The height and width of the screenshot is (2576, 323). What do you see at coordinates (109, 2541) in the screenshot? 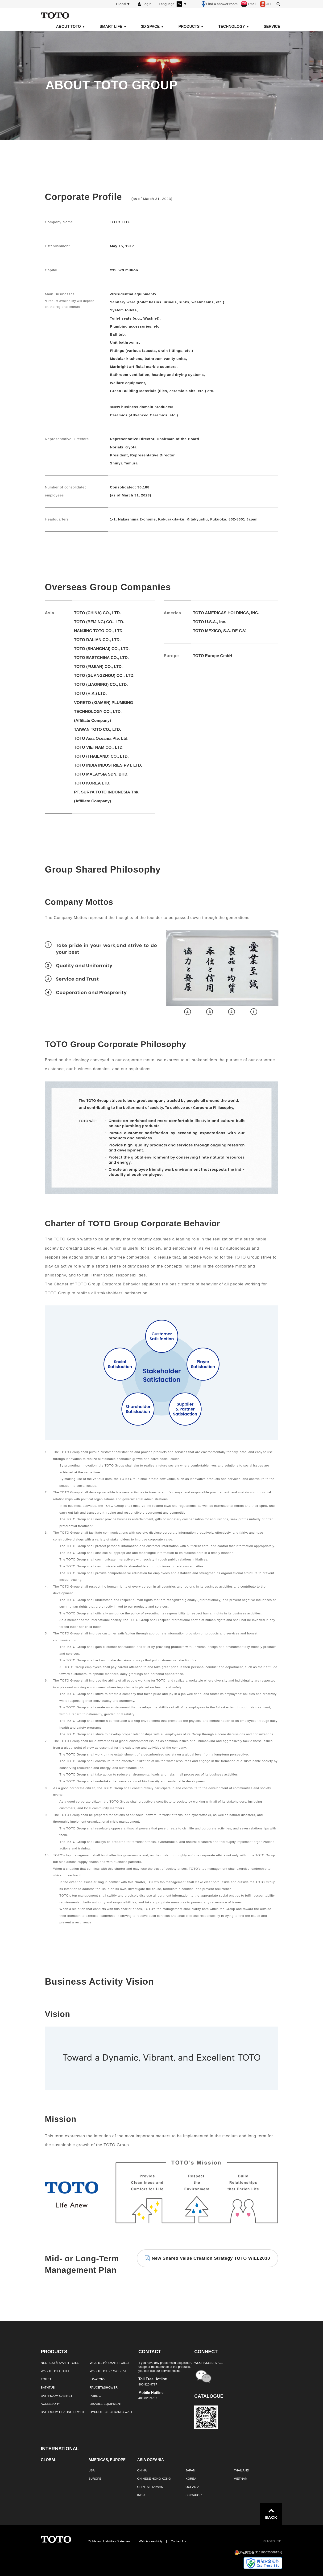
I see `Rights and Liabilities Statement` at bounding box center [109, 2541].